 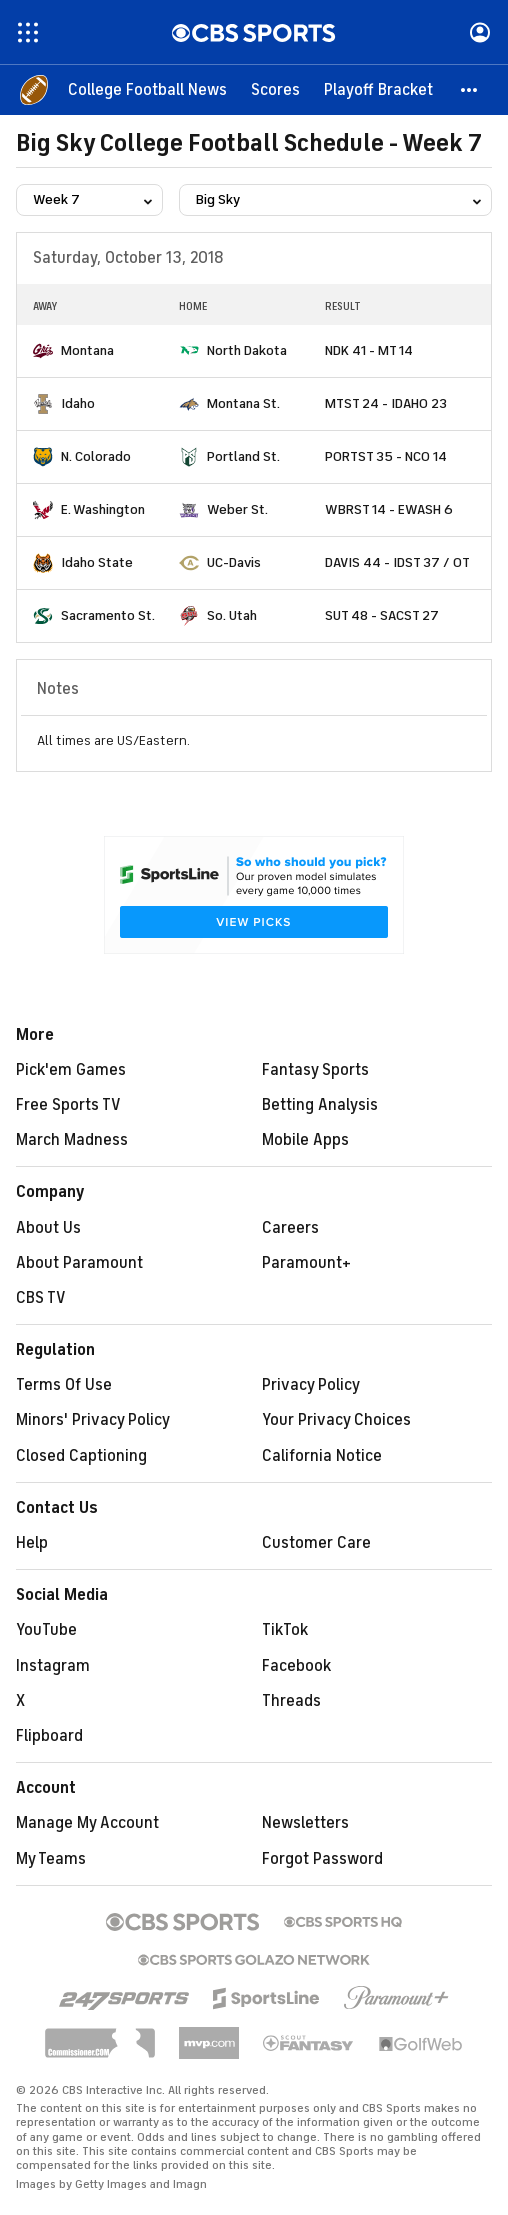 I want to click on Betting Analysis, so click(x=320, y=1105).